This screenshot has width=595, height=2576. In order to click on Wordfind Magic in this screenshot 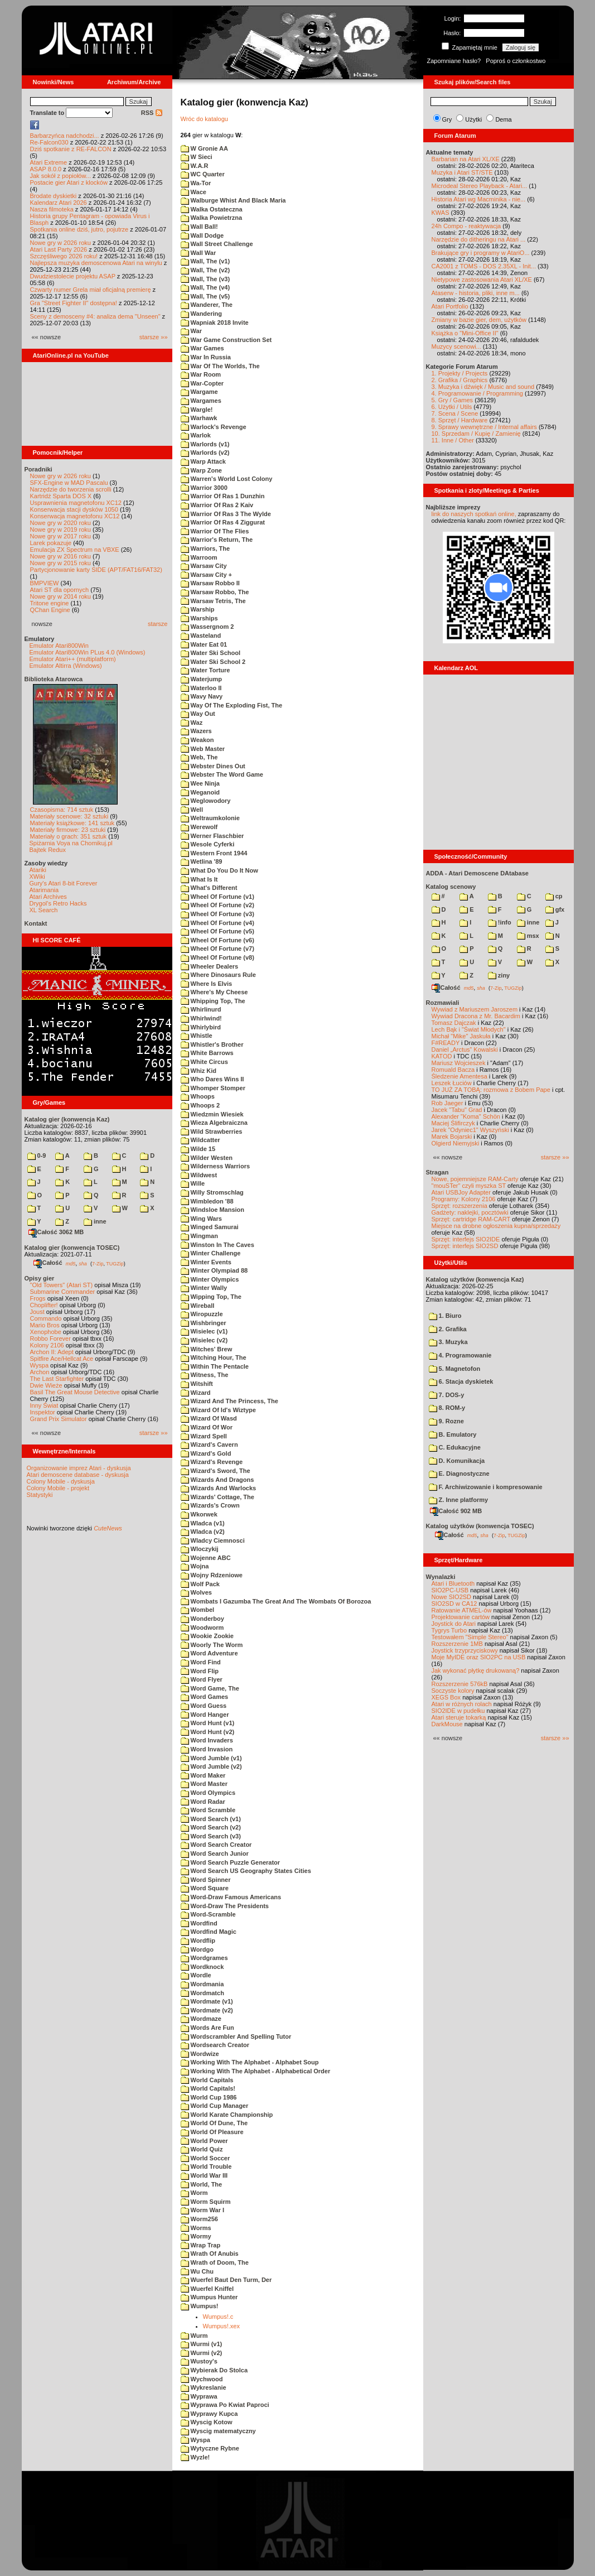, I will do `click(208, 1931)`.